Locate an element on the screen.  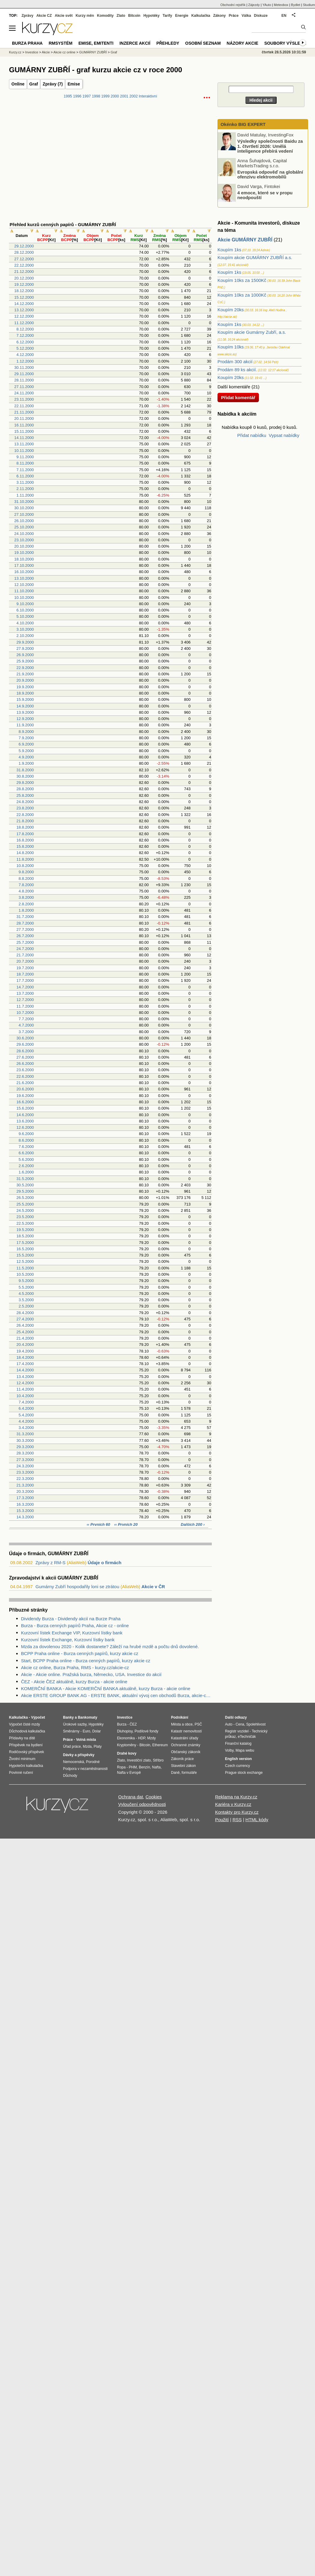
15.12.2000 is located at coordinates (24, 297).